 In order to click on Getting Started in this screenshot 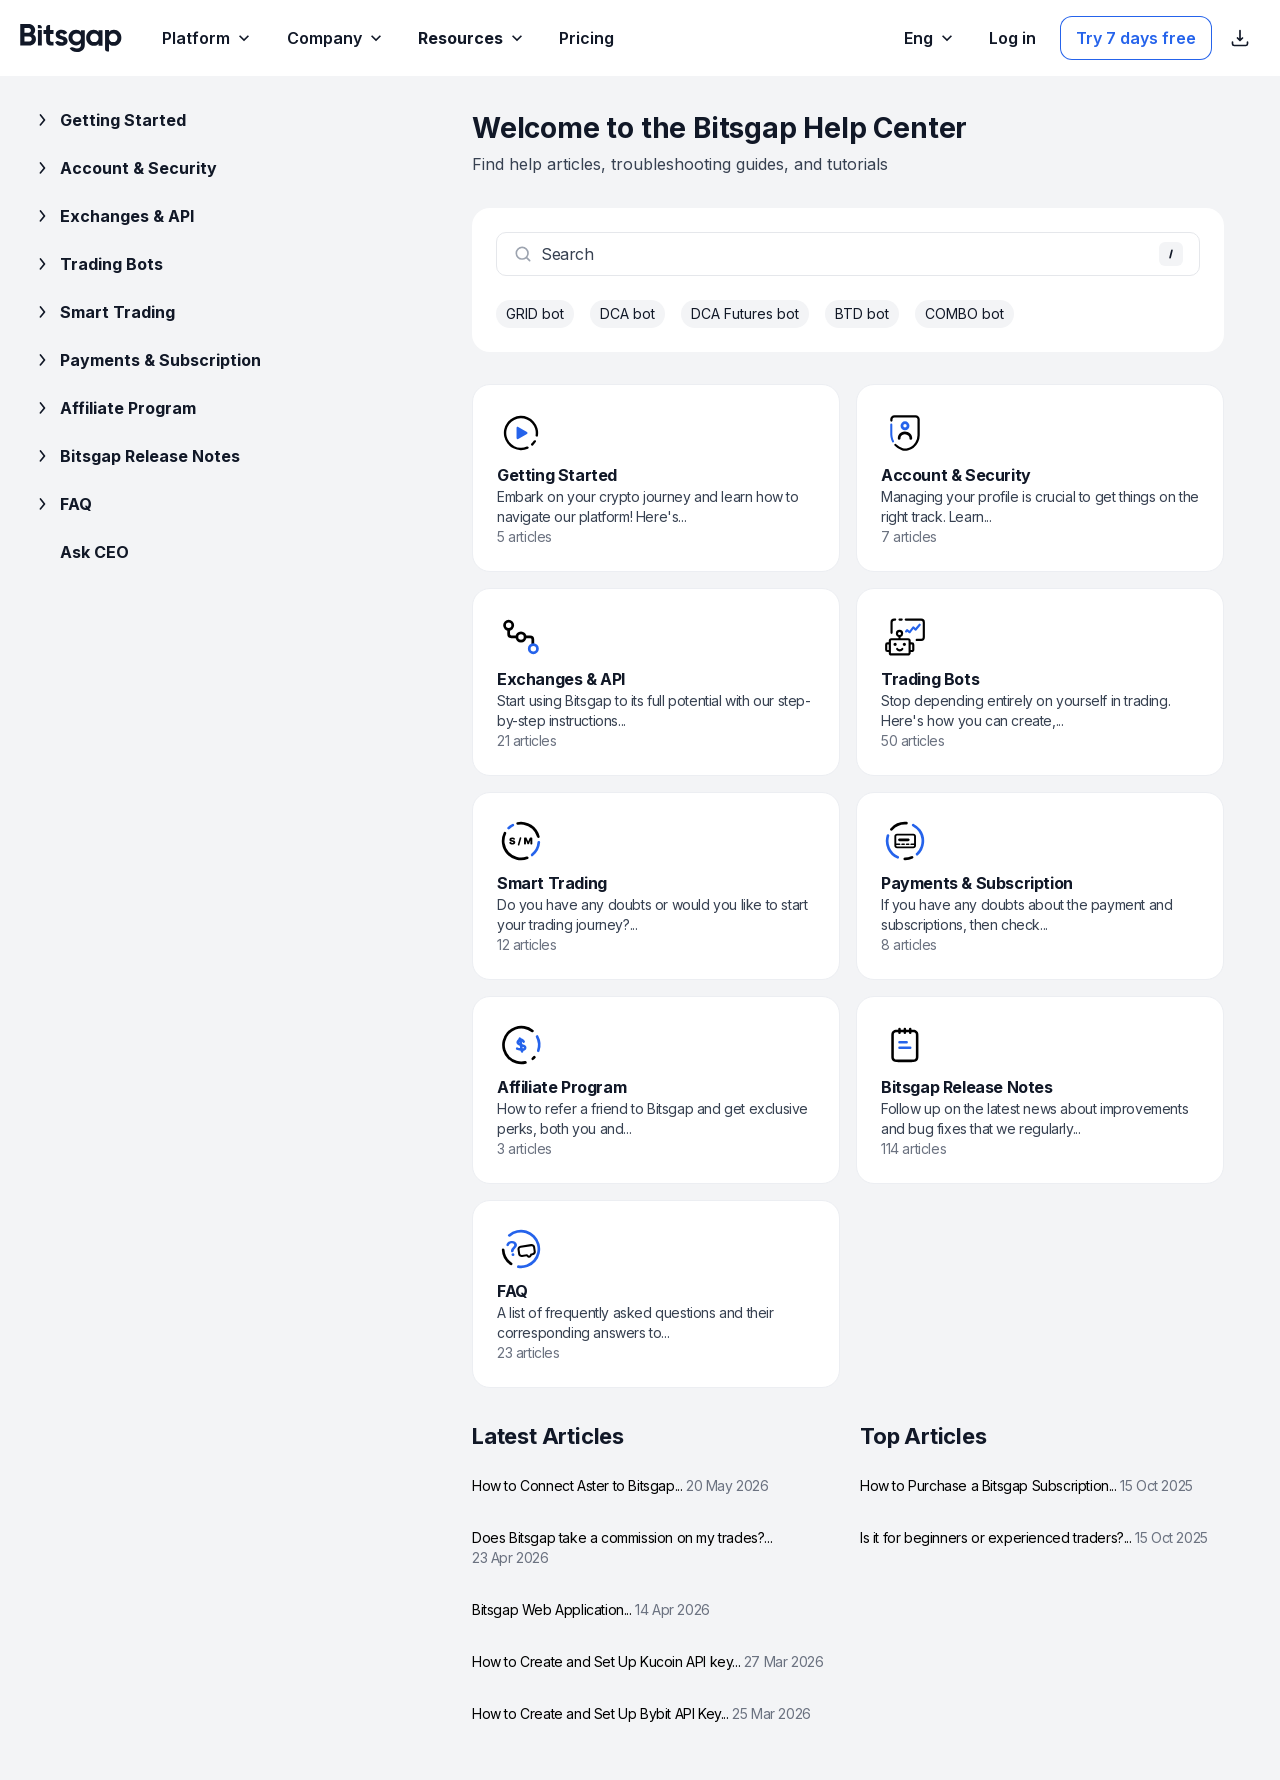, I will do `click(109, 120)`.